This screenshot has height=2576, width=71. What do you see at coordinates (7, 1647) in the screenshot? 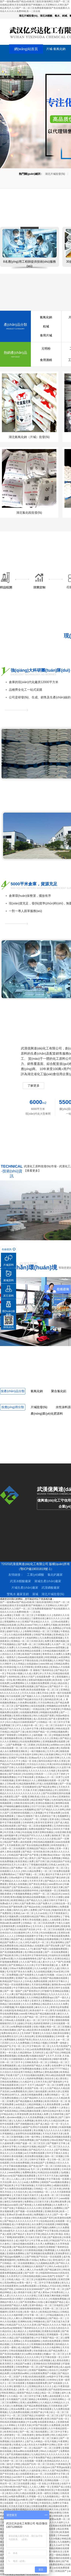
I see `精品久久免费` at bounding box center [7, 1647].